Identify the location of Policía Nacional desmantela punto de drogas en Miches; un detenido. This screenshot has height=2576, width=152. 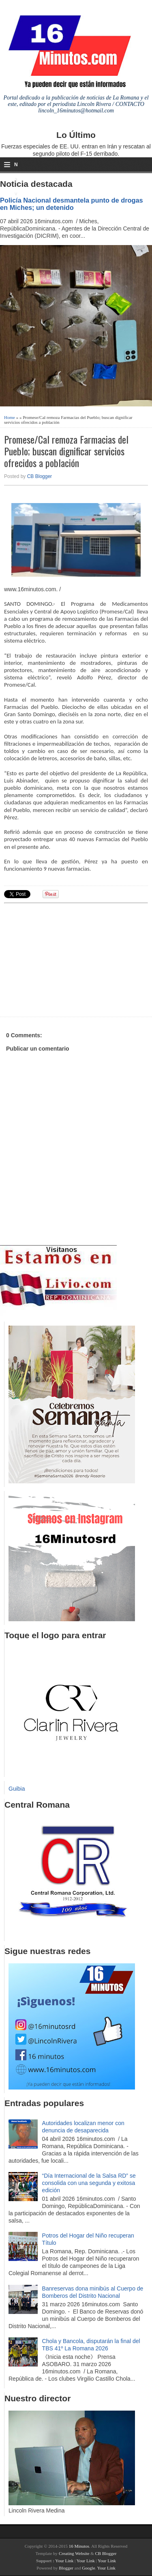
(71, 204).